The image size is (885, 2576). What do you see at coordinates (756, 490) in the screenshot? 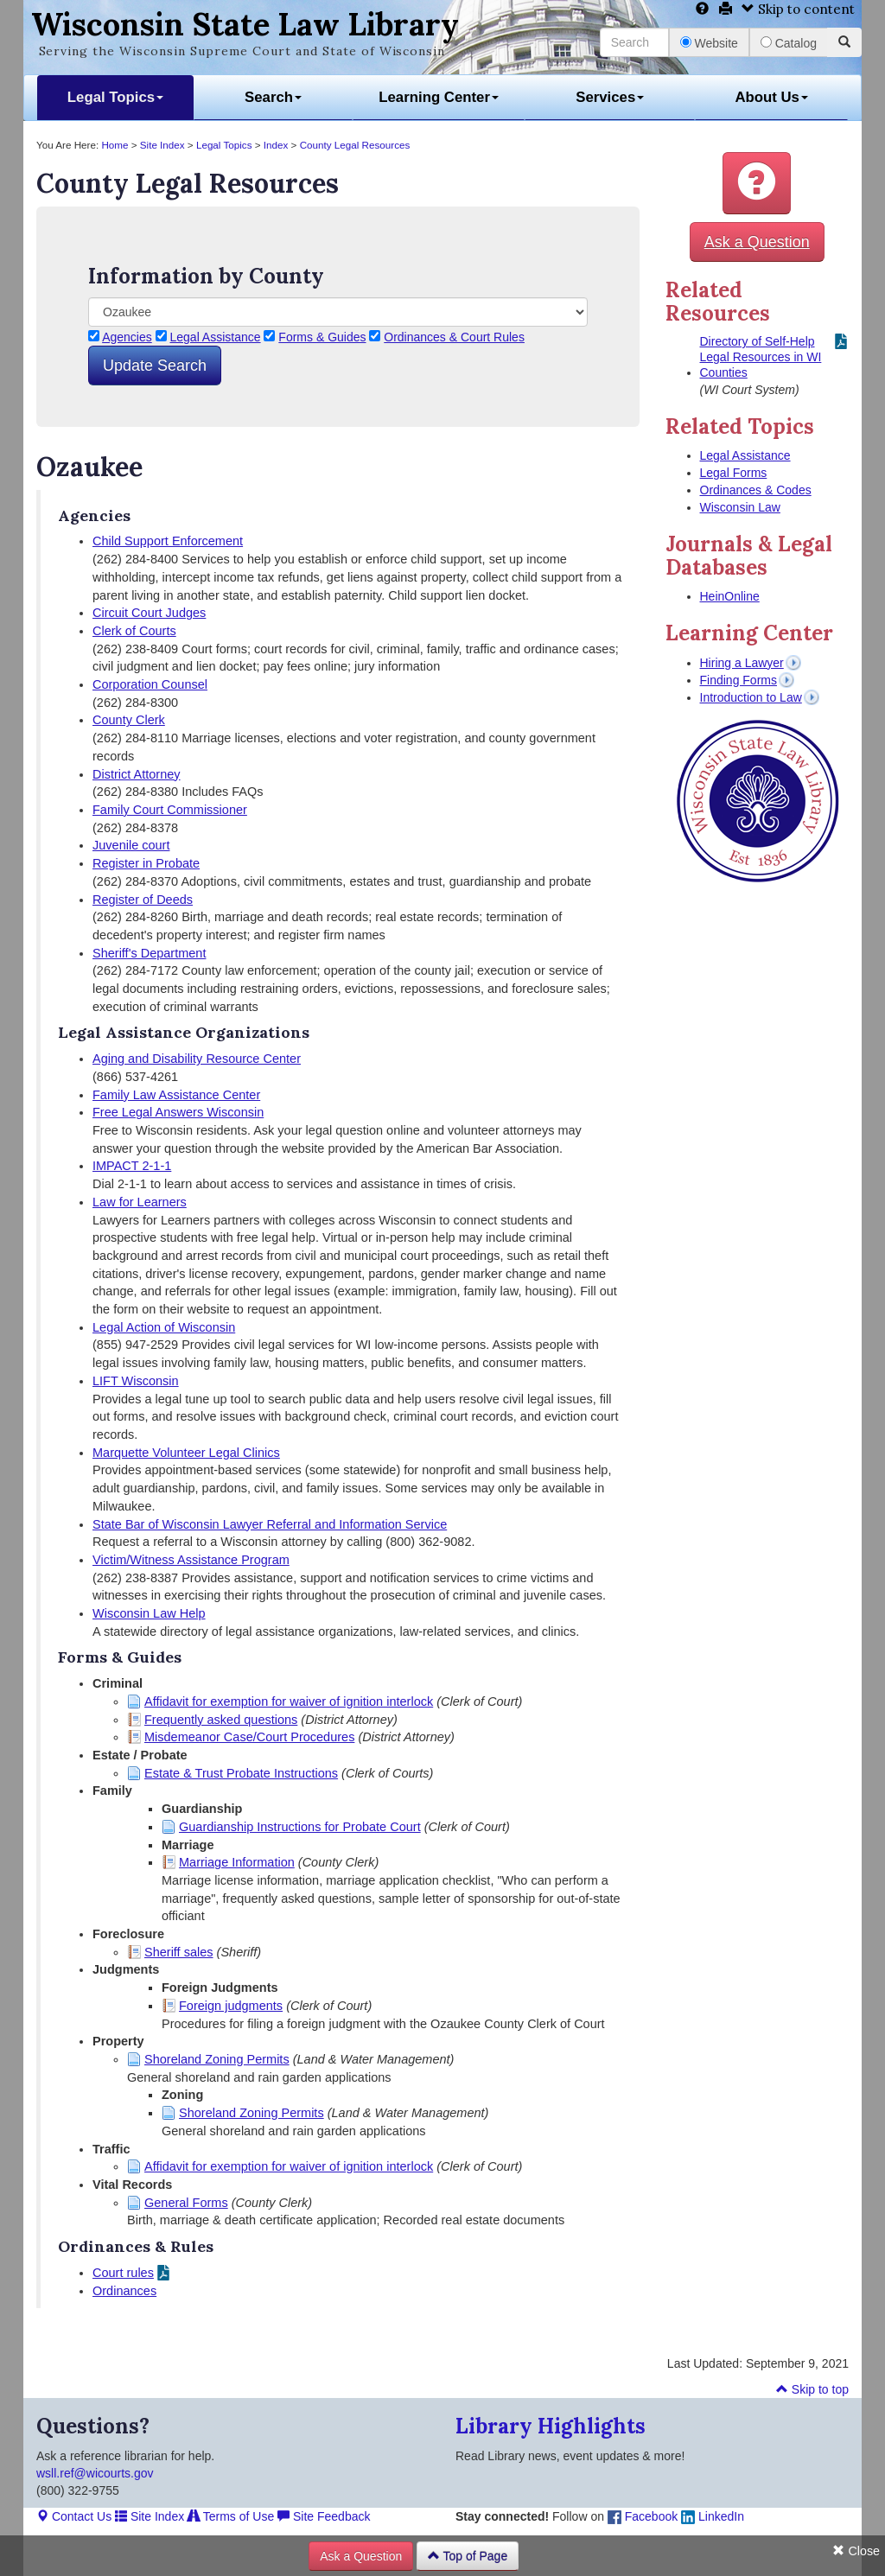
I see `Ordinances & Codes` at bounding box center [756, 490].